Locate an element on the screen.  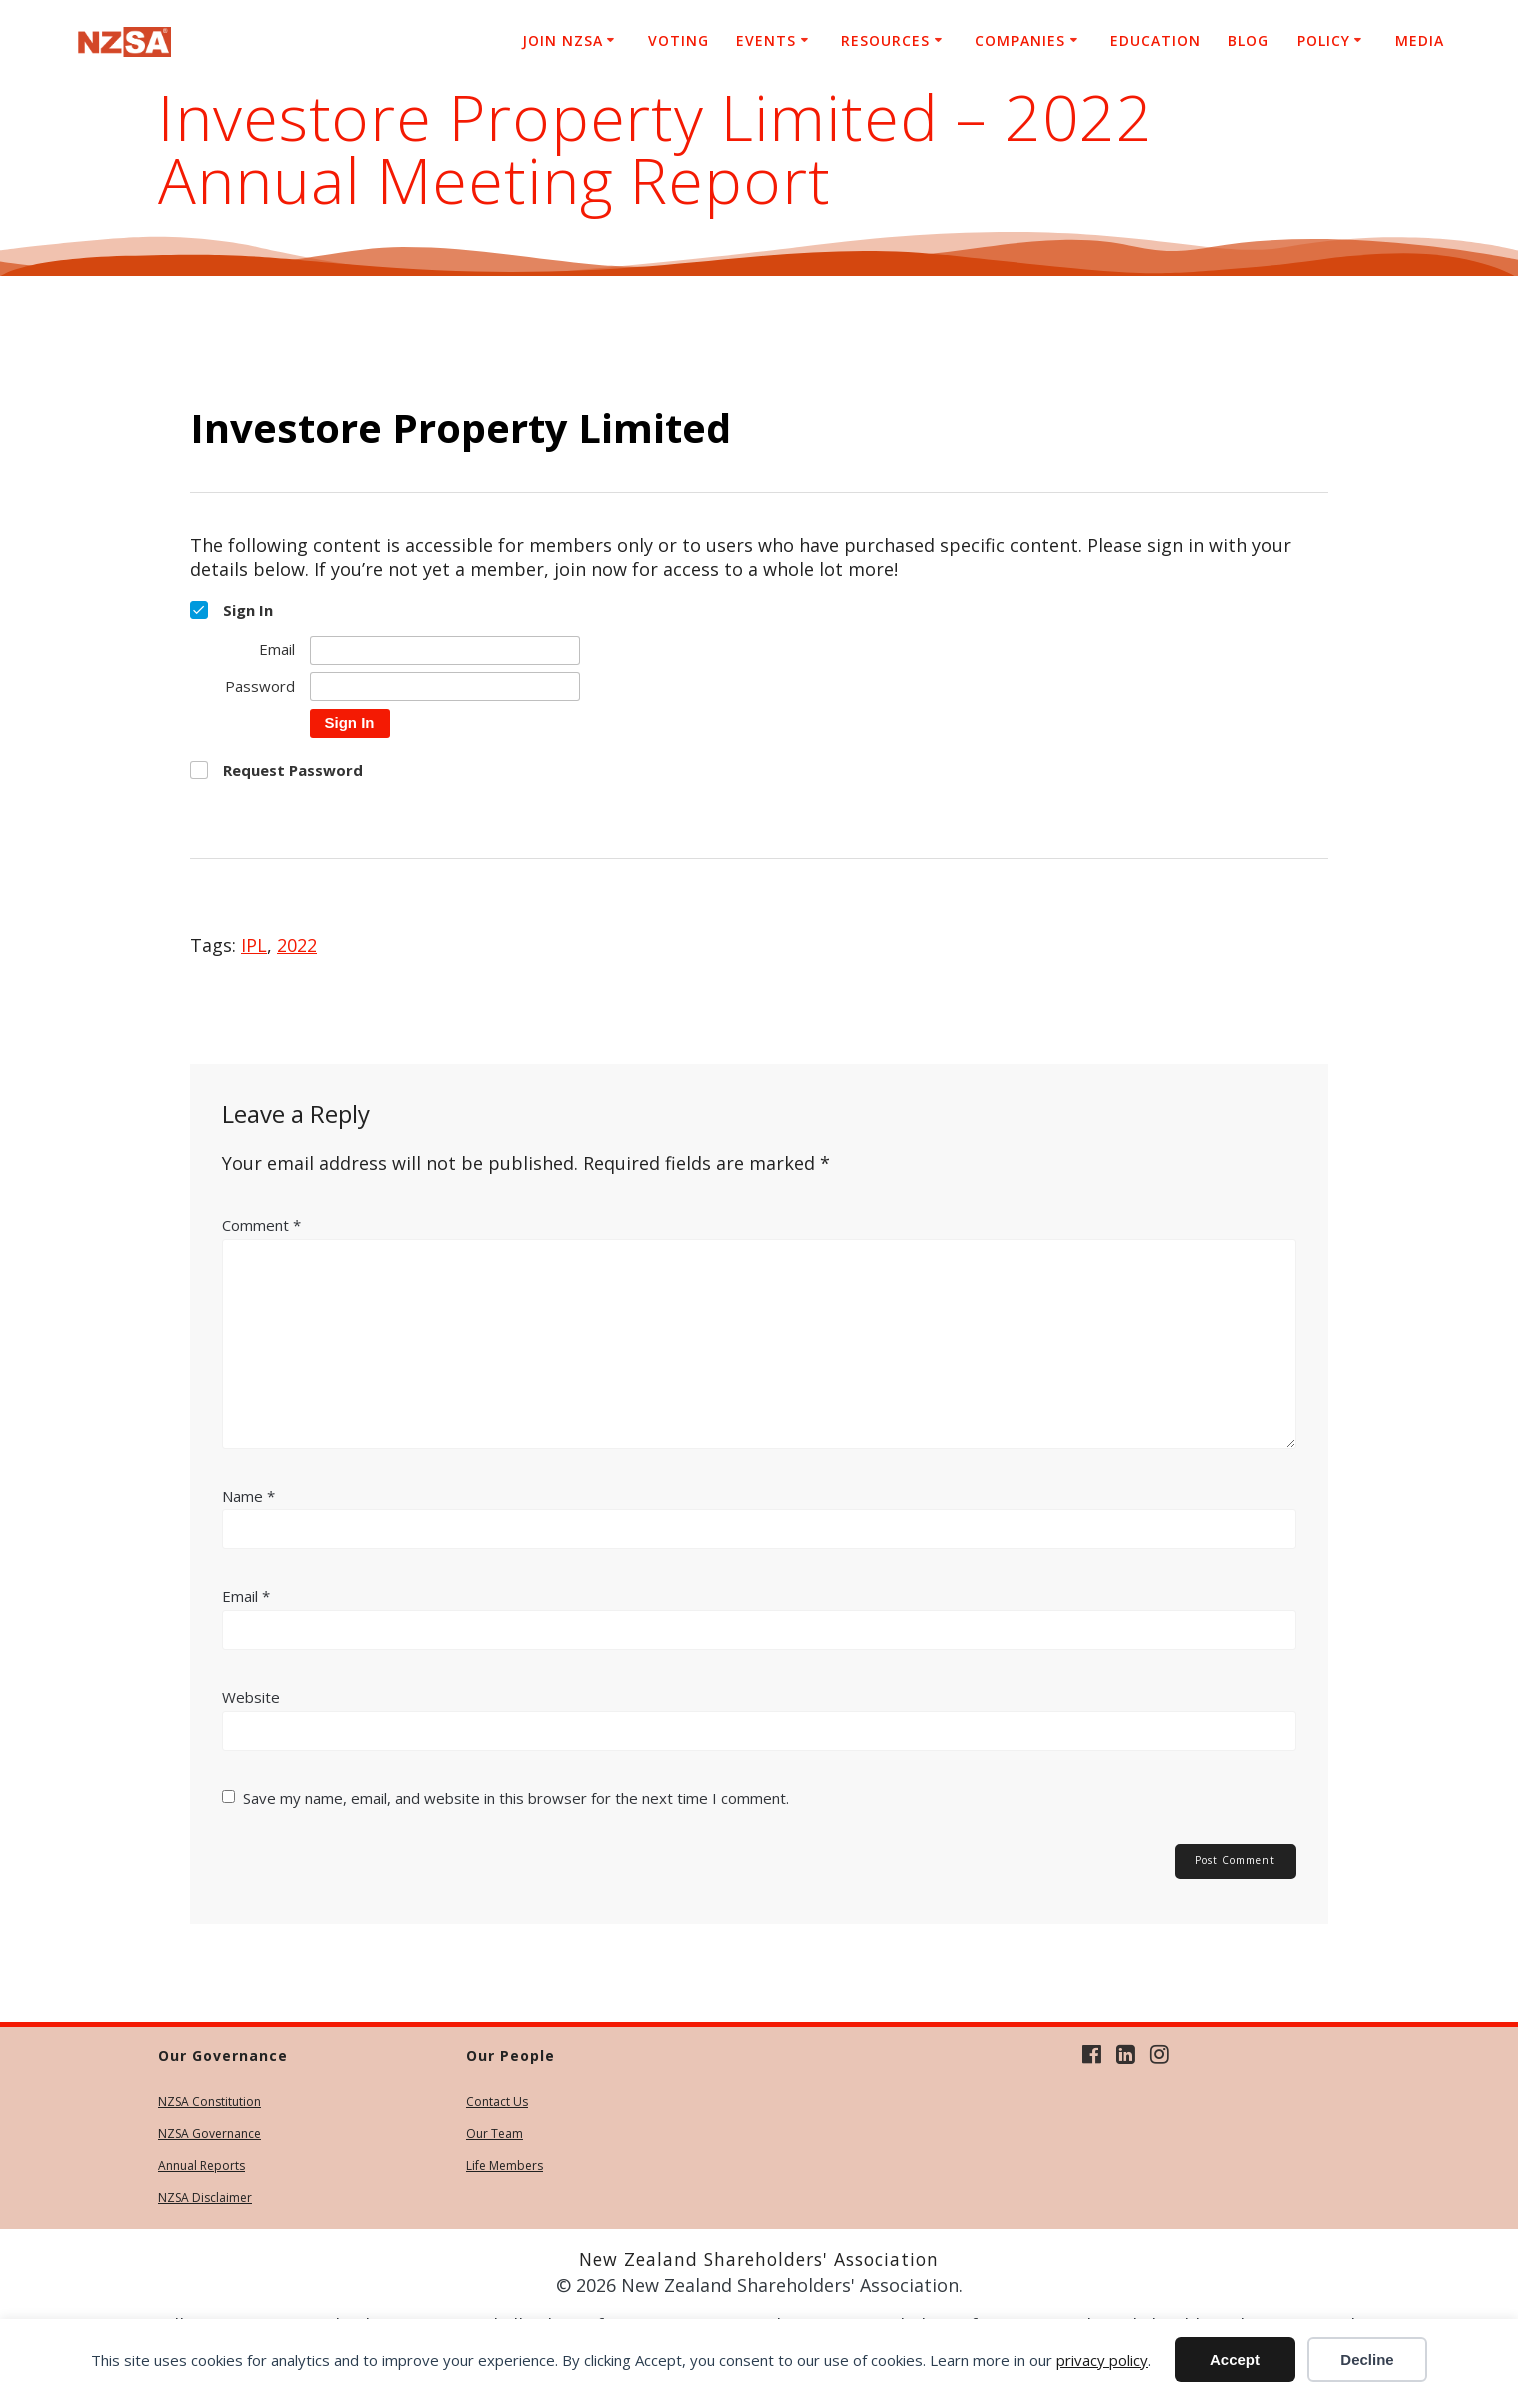
Blog is located at coordinates (1248, 40).